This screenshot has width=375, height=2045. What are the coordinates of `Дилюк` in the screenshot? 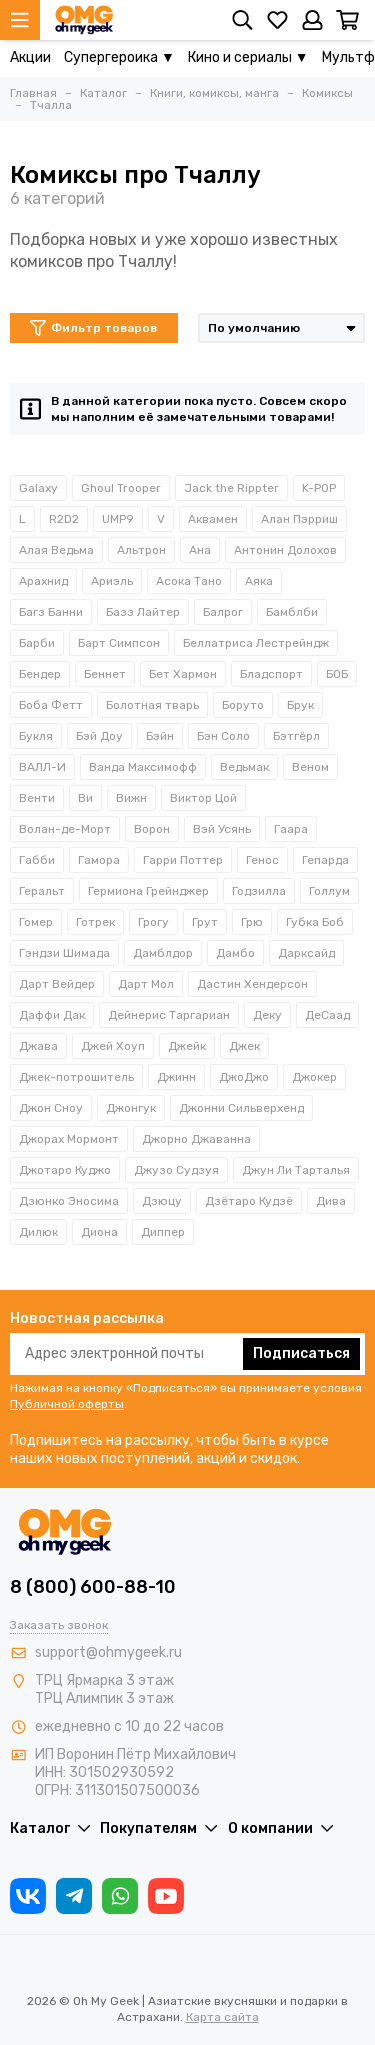 It's located at (38, 1232).